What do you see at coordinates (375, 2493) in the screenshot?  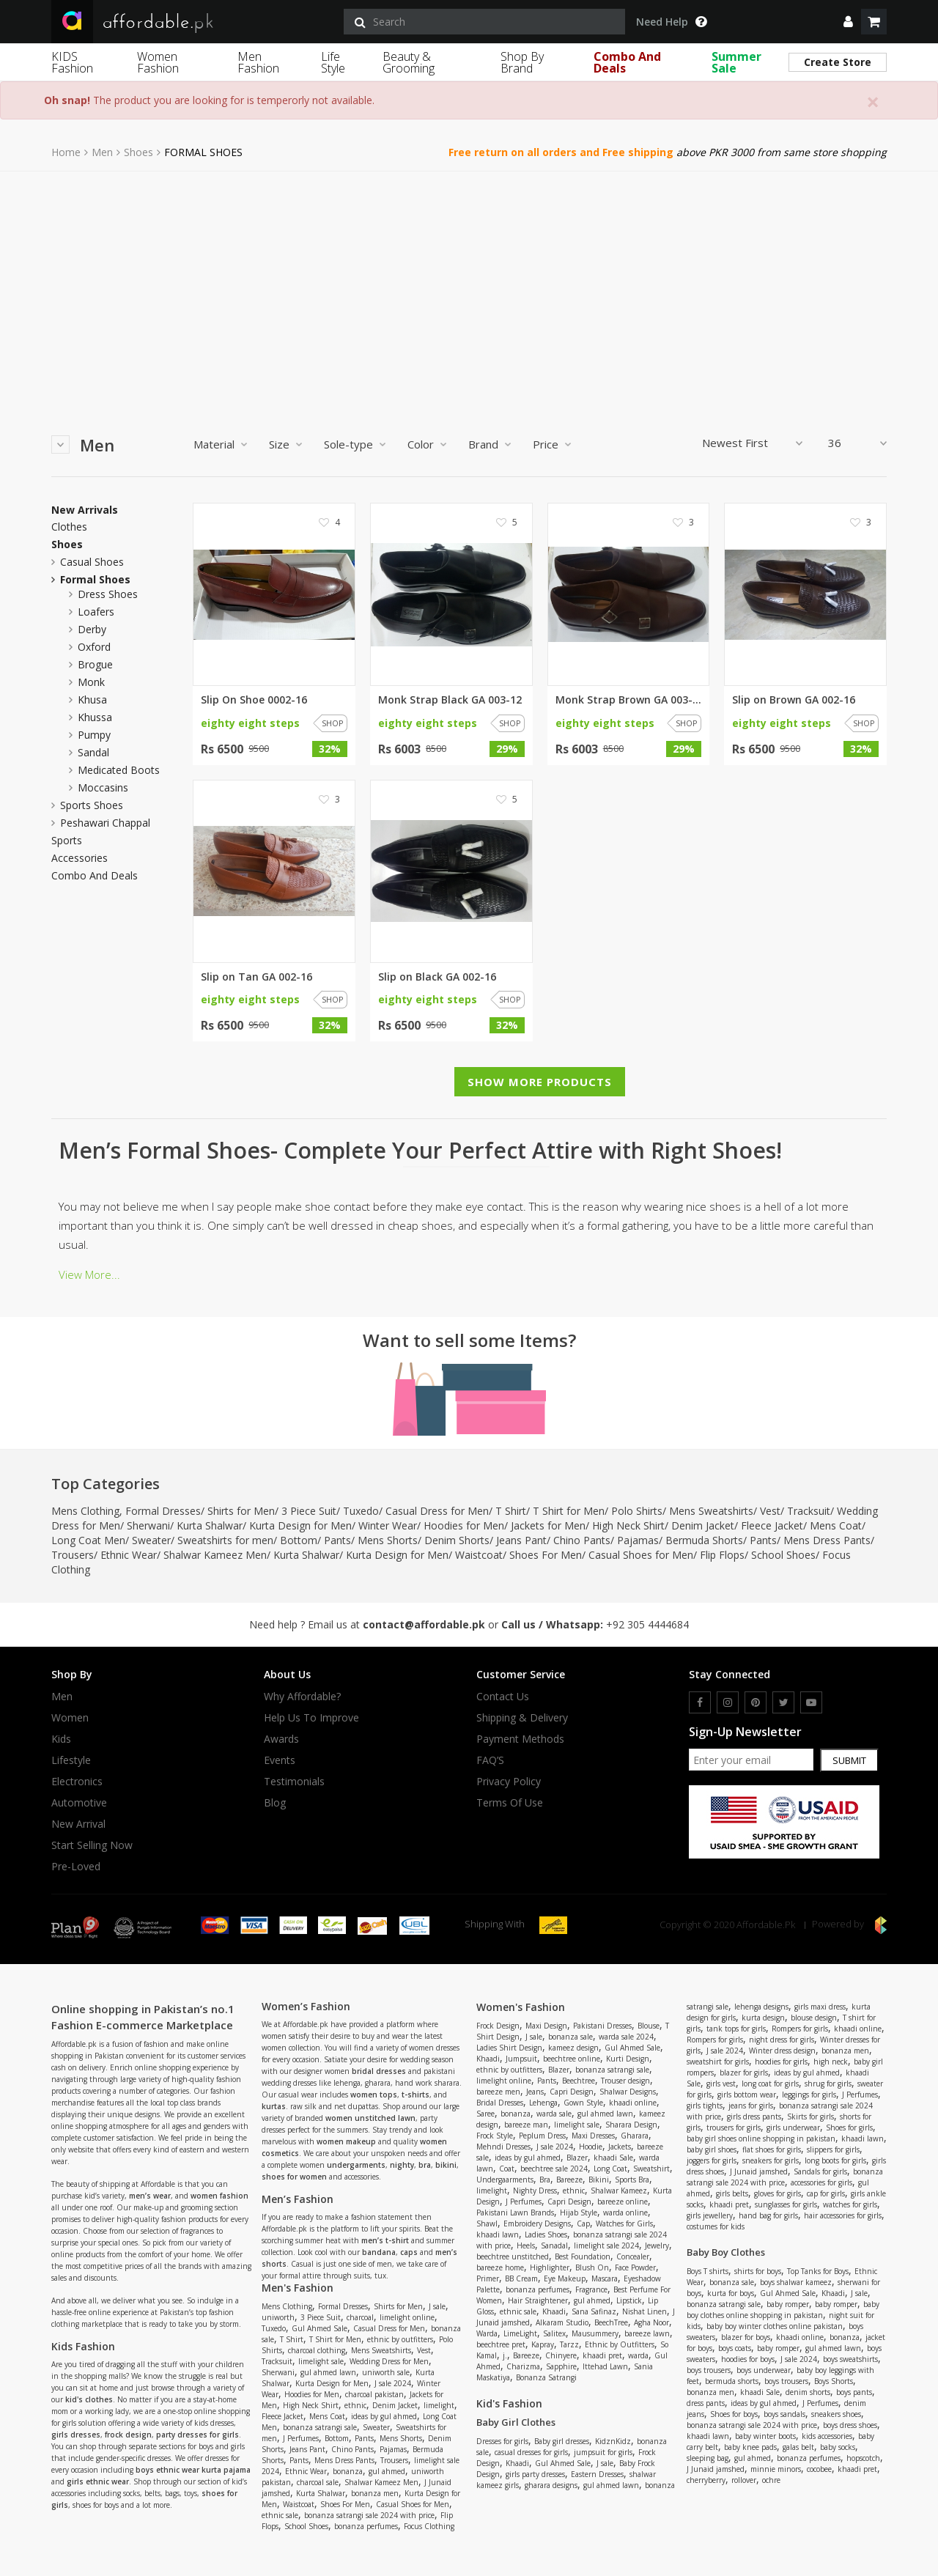 I see `bonanza men` at bounding box center [375, 2493].